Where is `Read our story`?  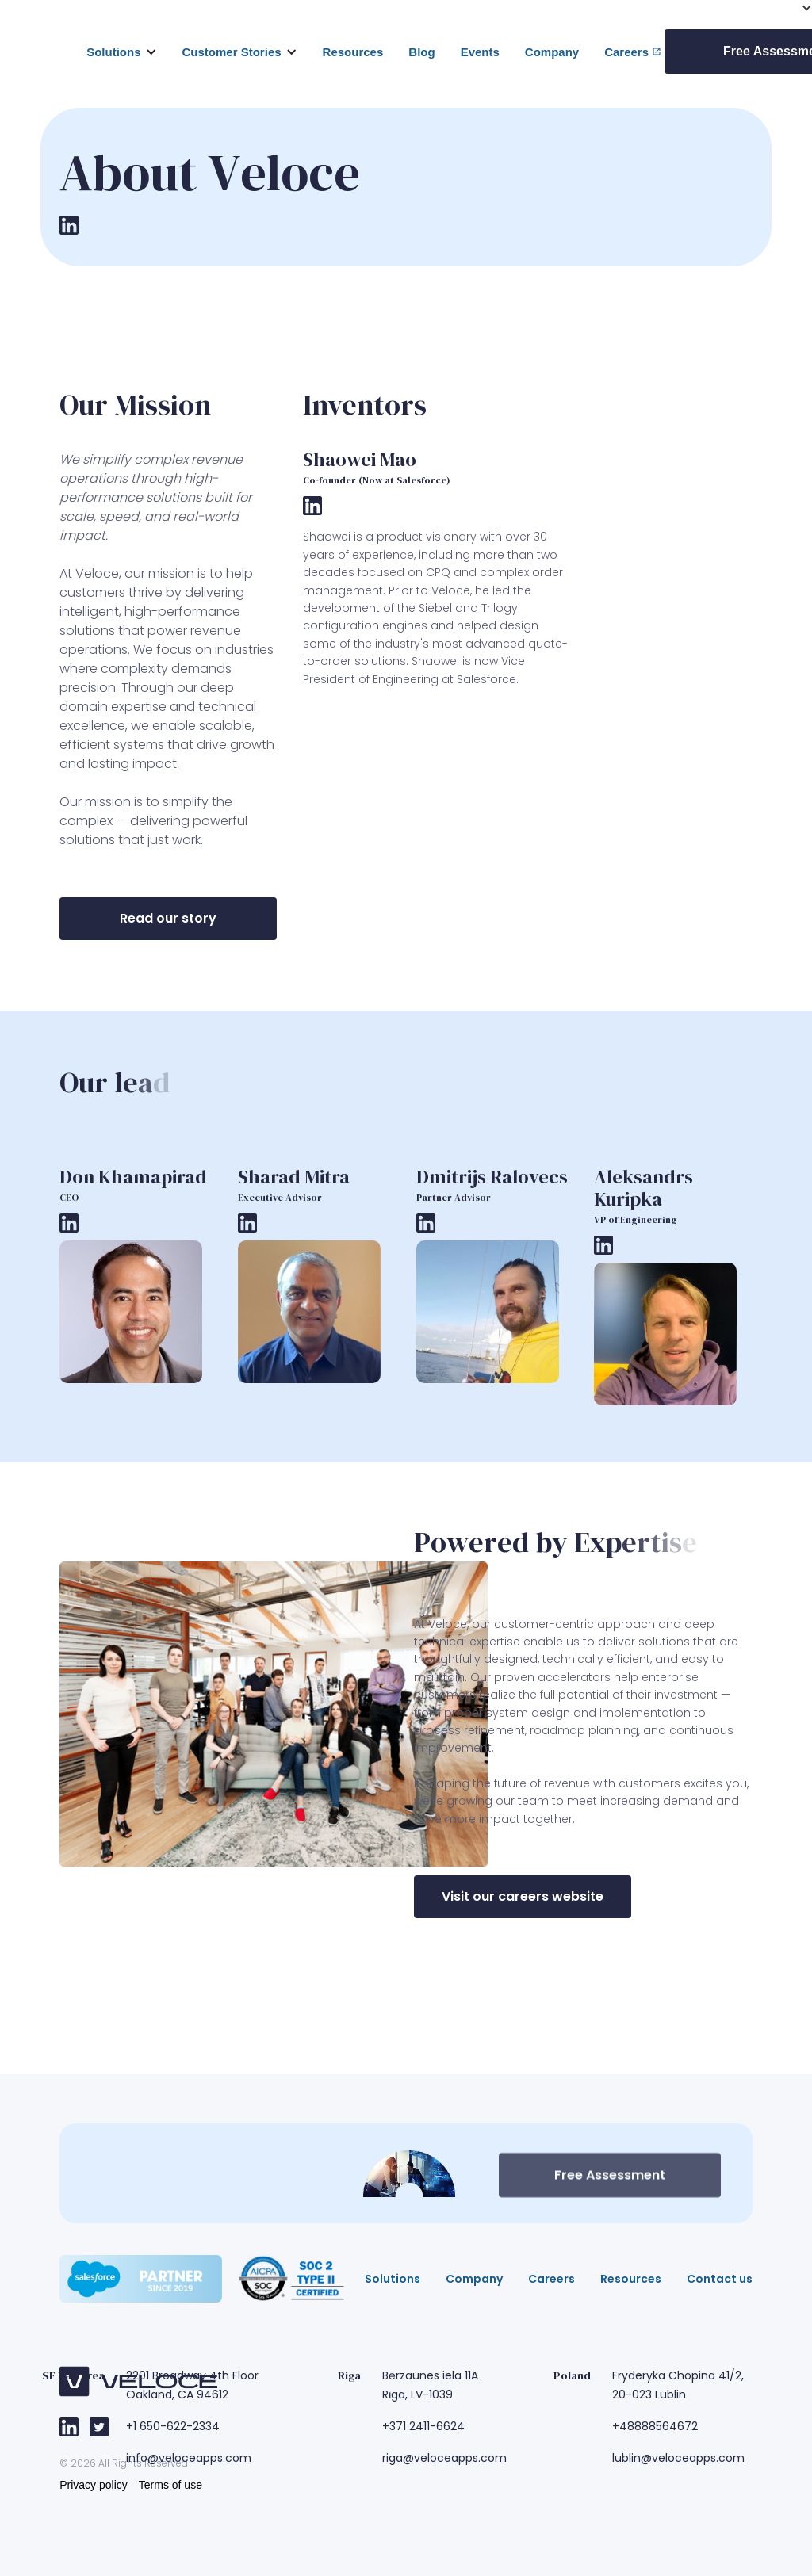 Read our story is located at coordinates (168, 918).